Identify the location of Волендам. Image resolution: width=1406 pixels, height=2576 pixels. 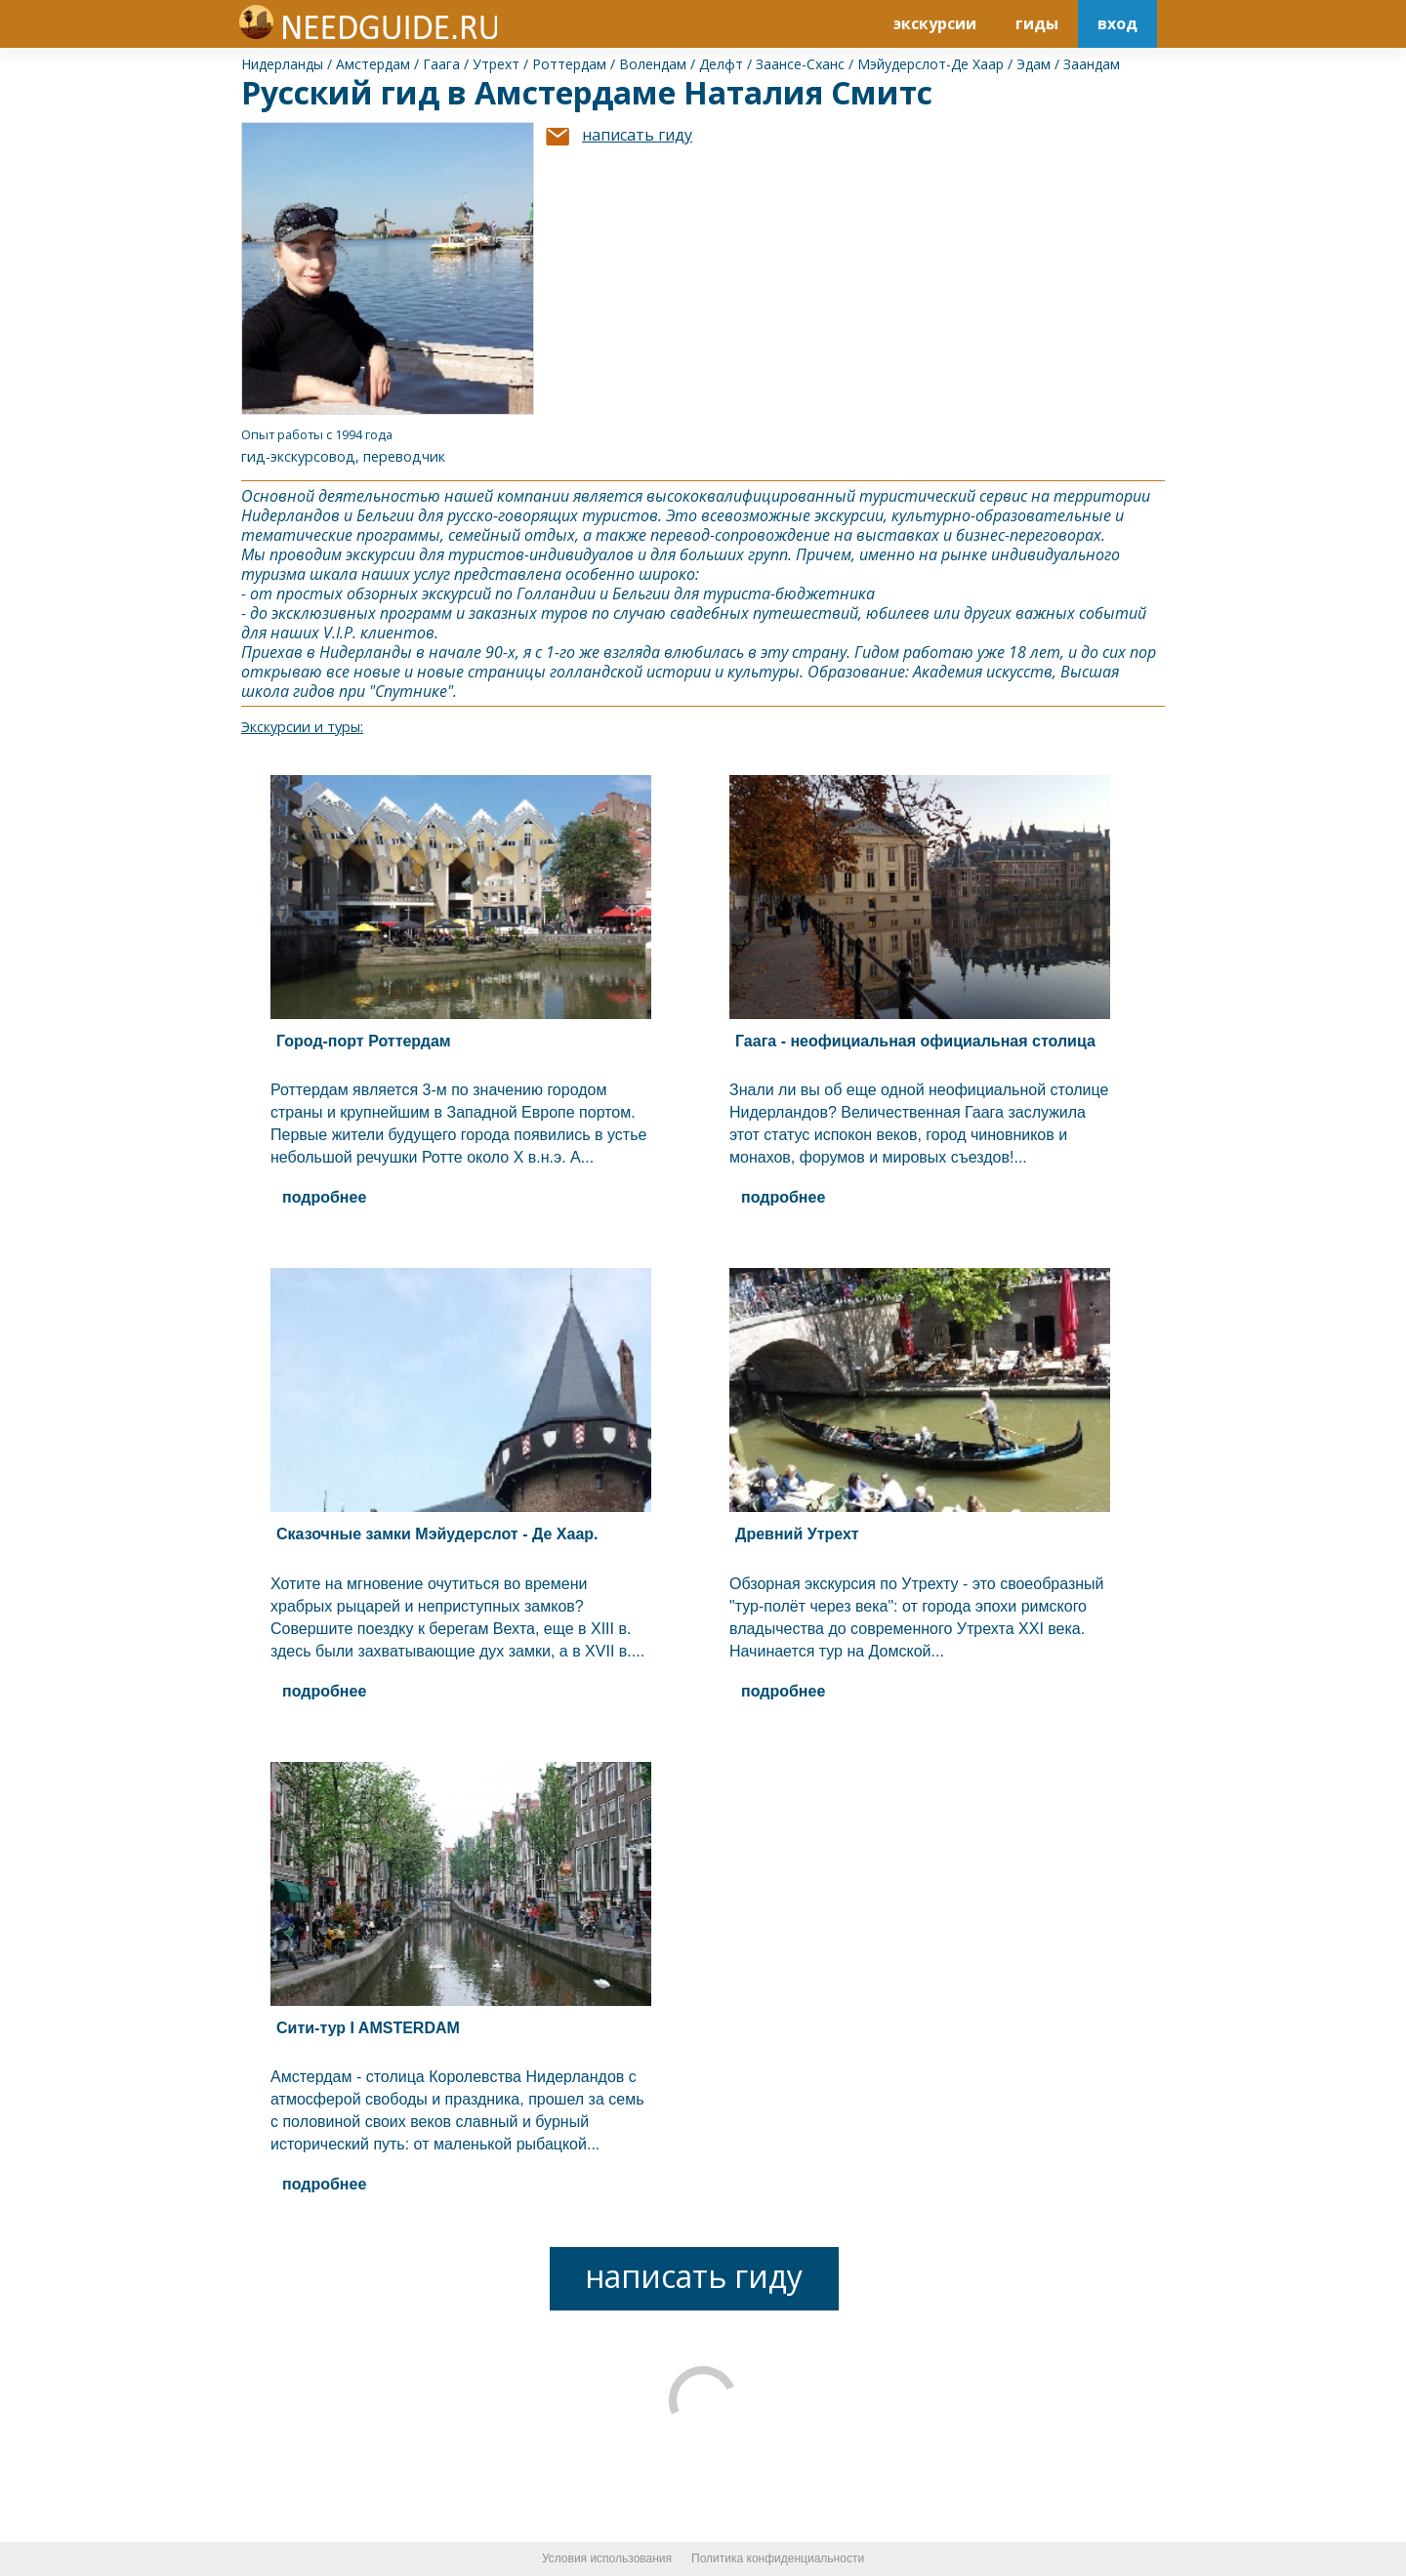
(652, 64).